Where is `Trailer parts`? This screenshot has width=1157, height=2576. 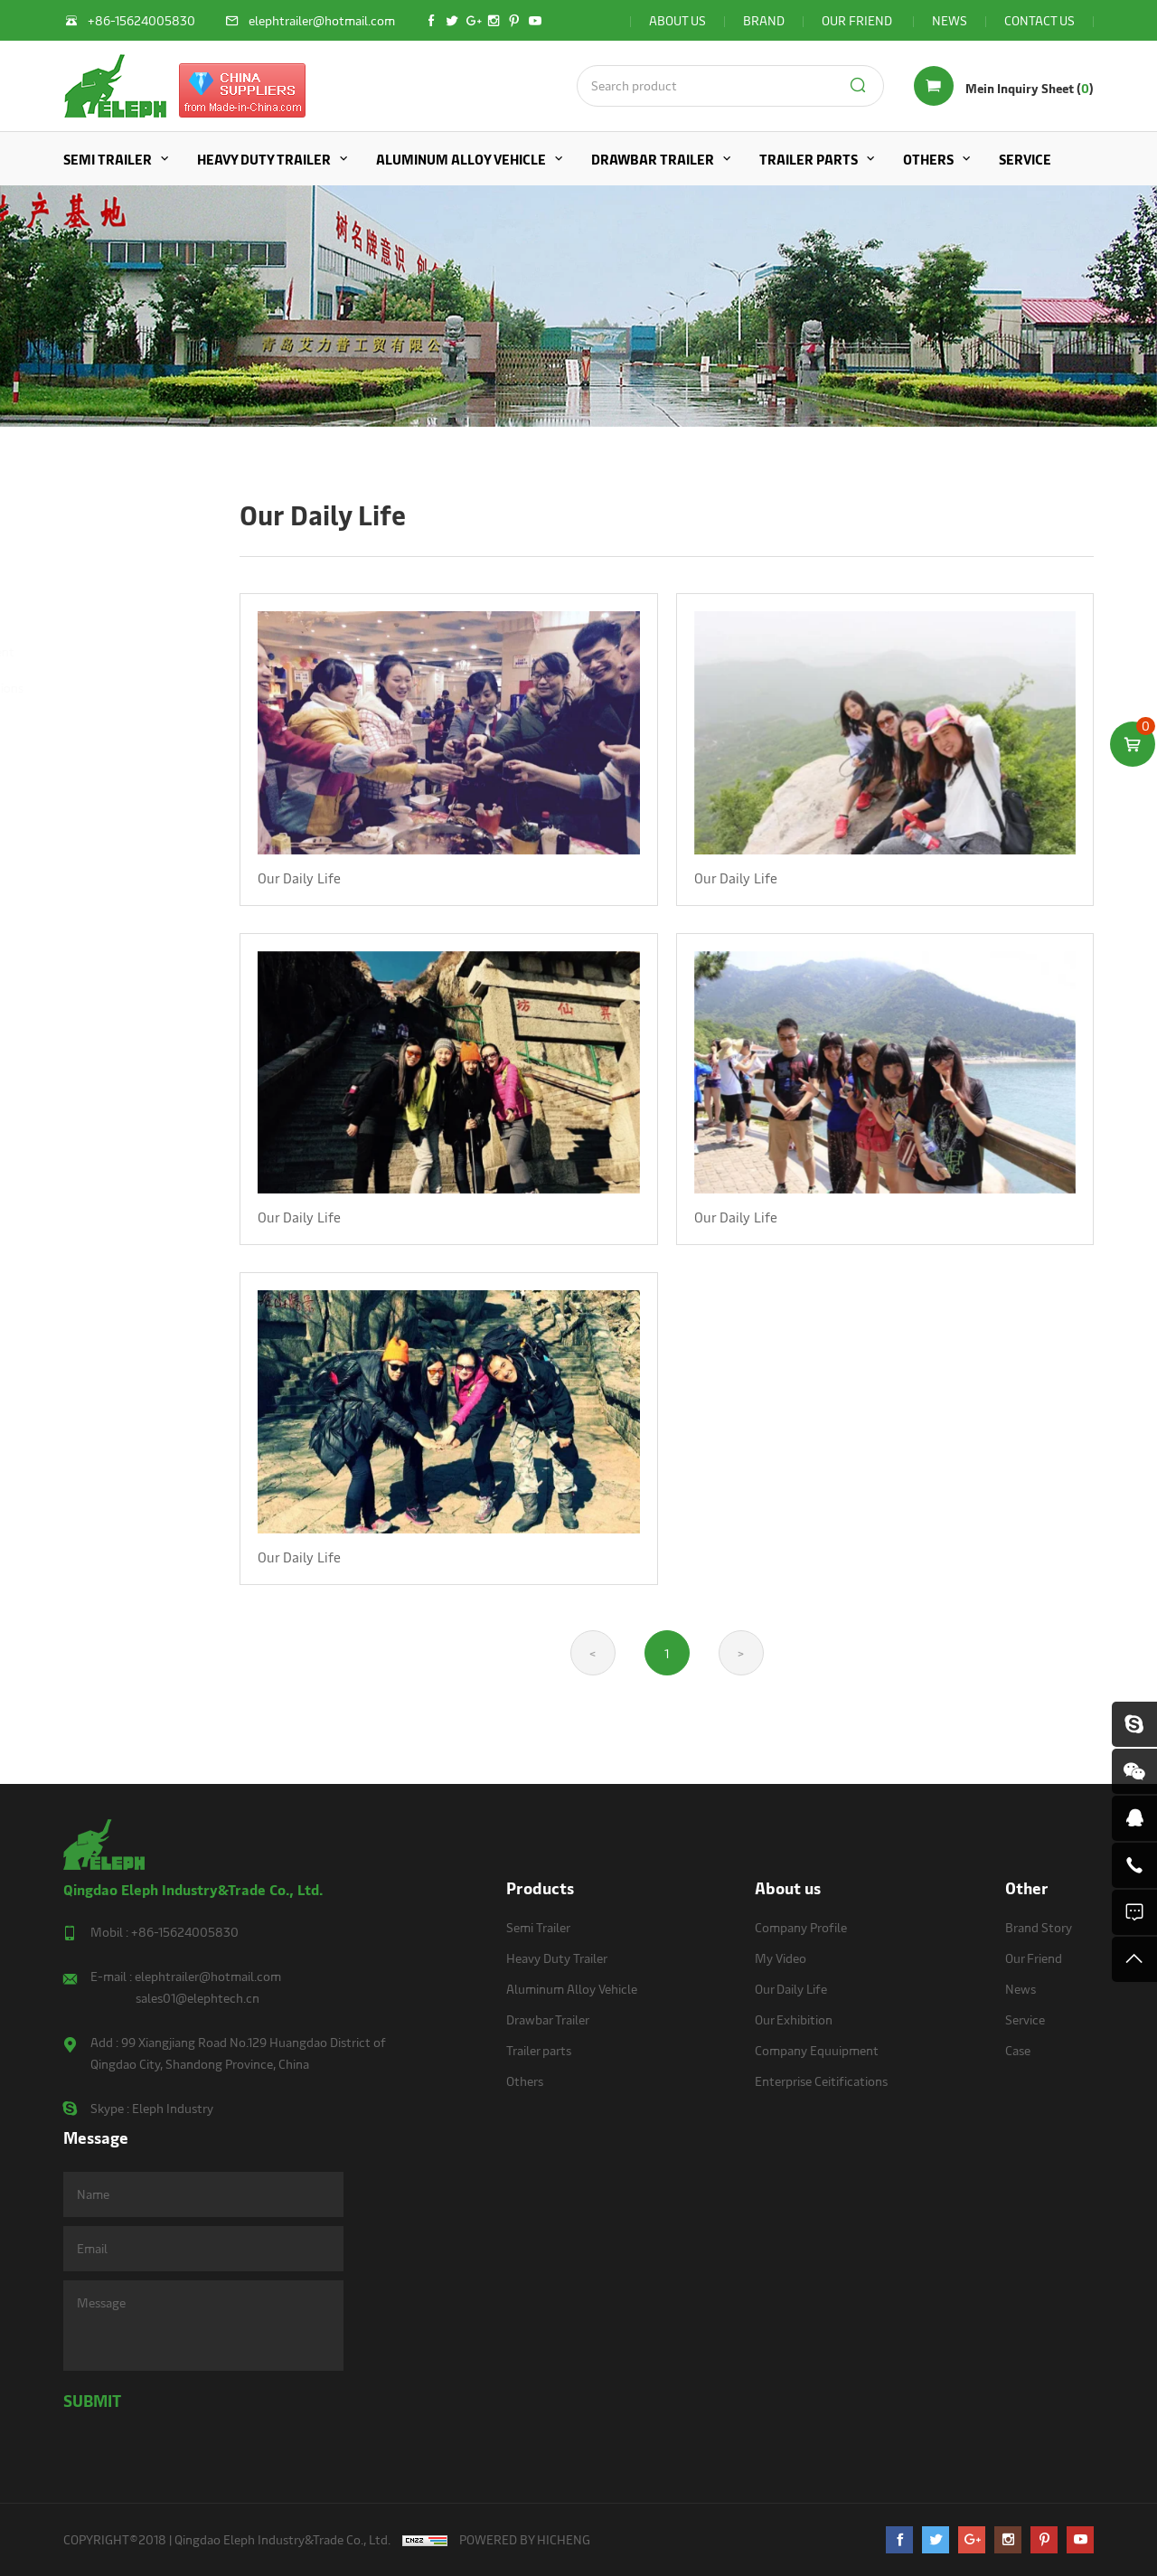
Trailer parts is located at coordinates (808, 158).